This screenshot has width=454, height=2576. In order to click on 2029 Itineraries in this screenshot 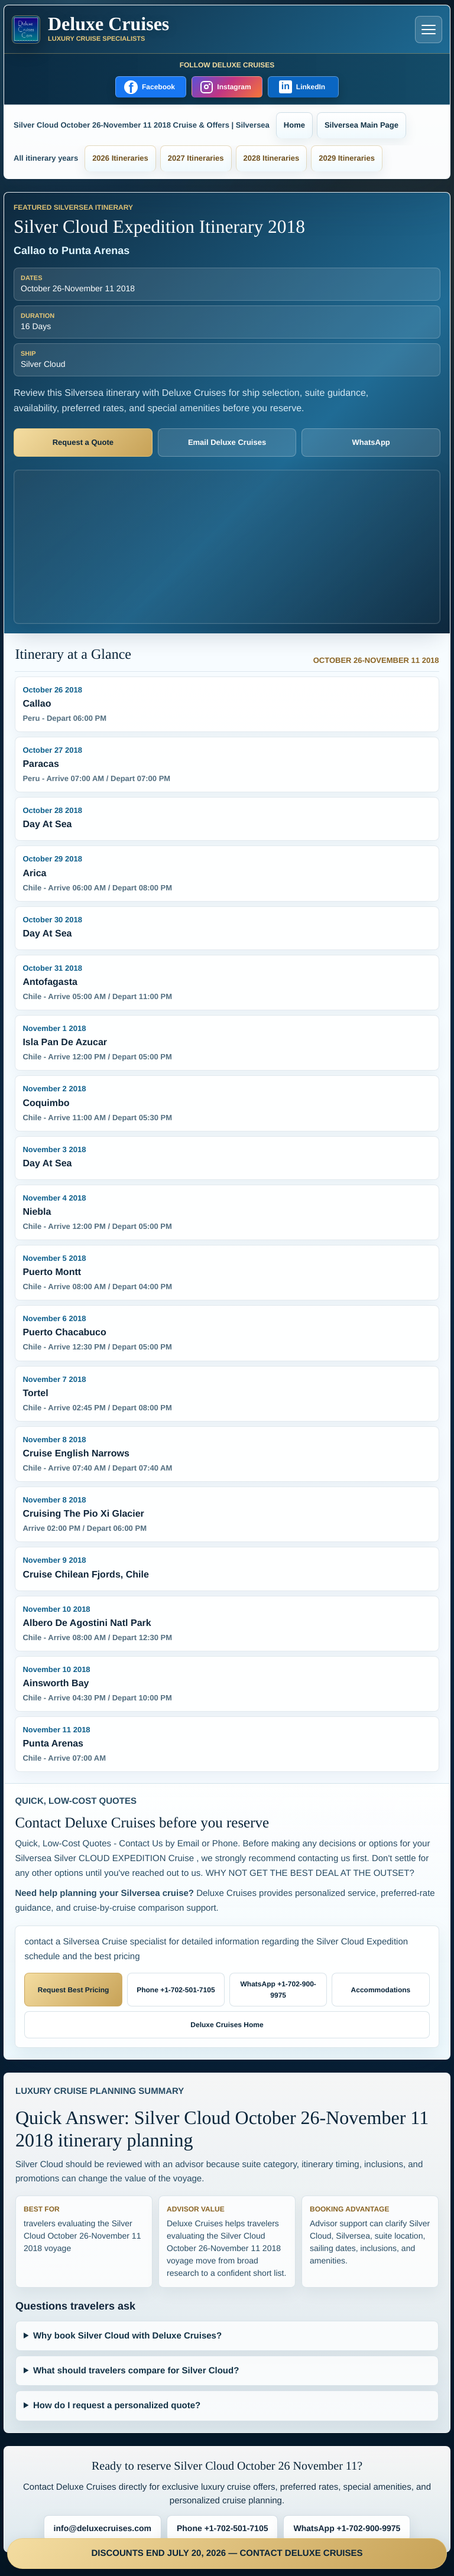, I will do `click(347, 158)`.